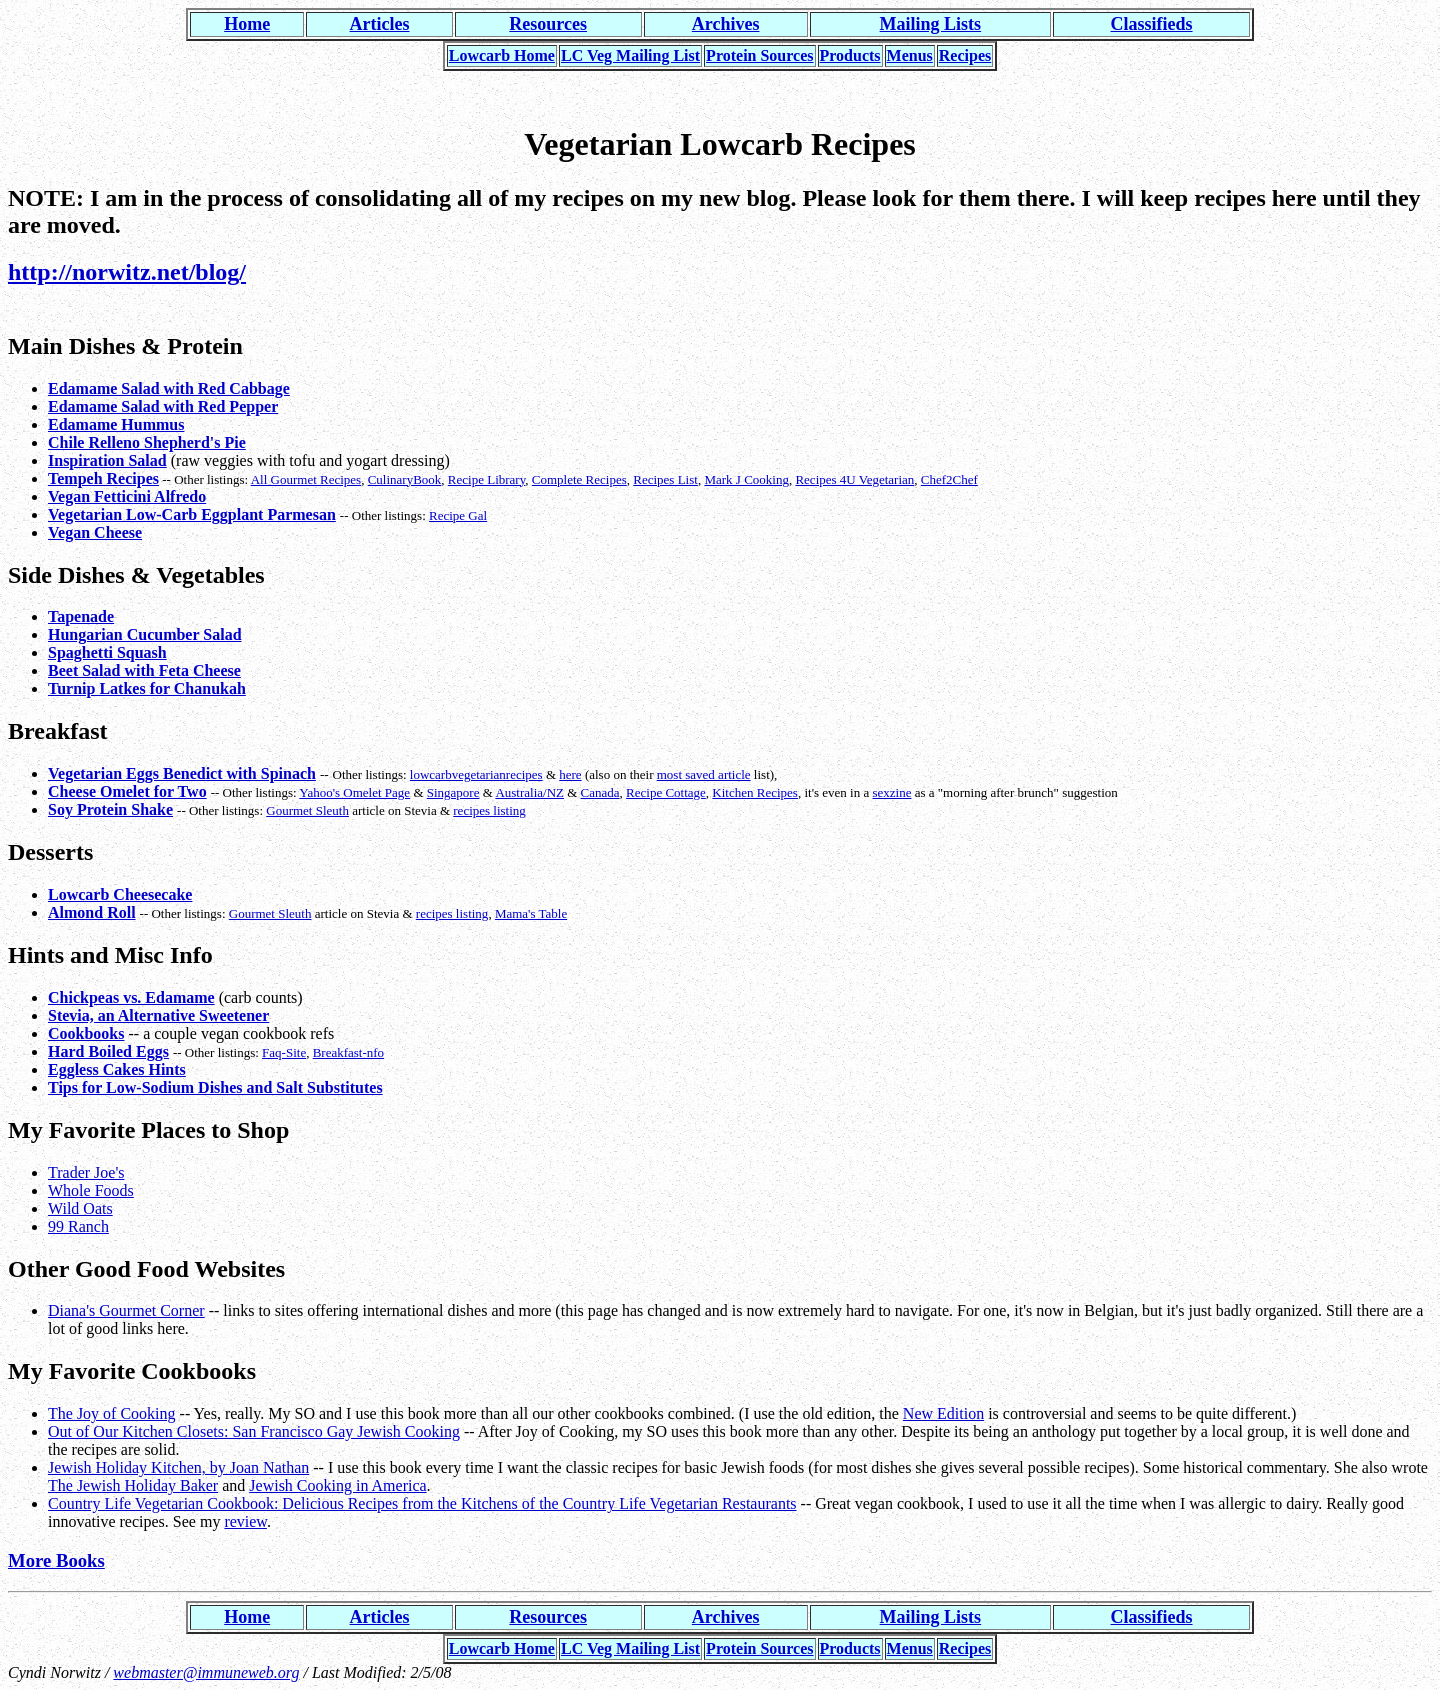 The height and width of the screenshot is (1690, 1440). I want to click on Recipe Library, so click(486, 479).